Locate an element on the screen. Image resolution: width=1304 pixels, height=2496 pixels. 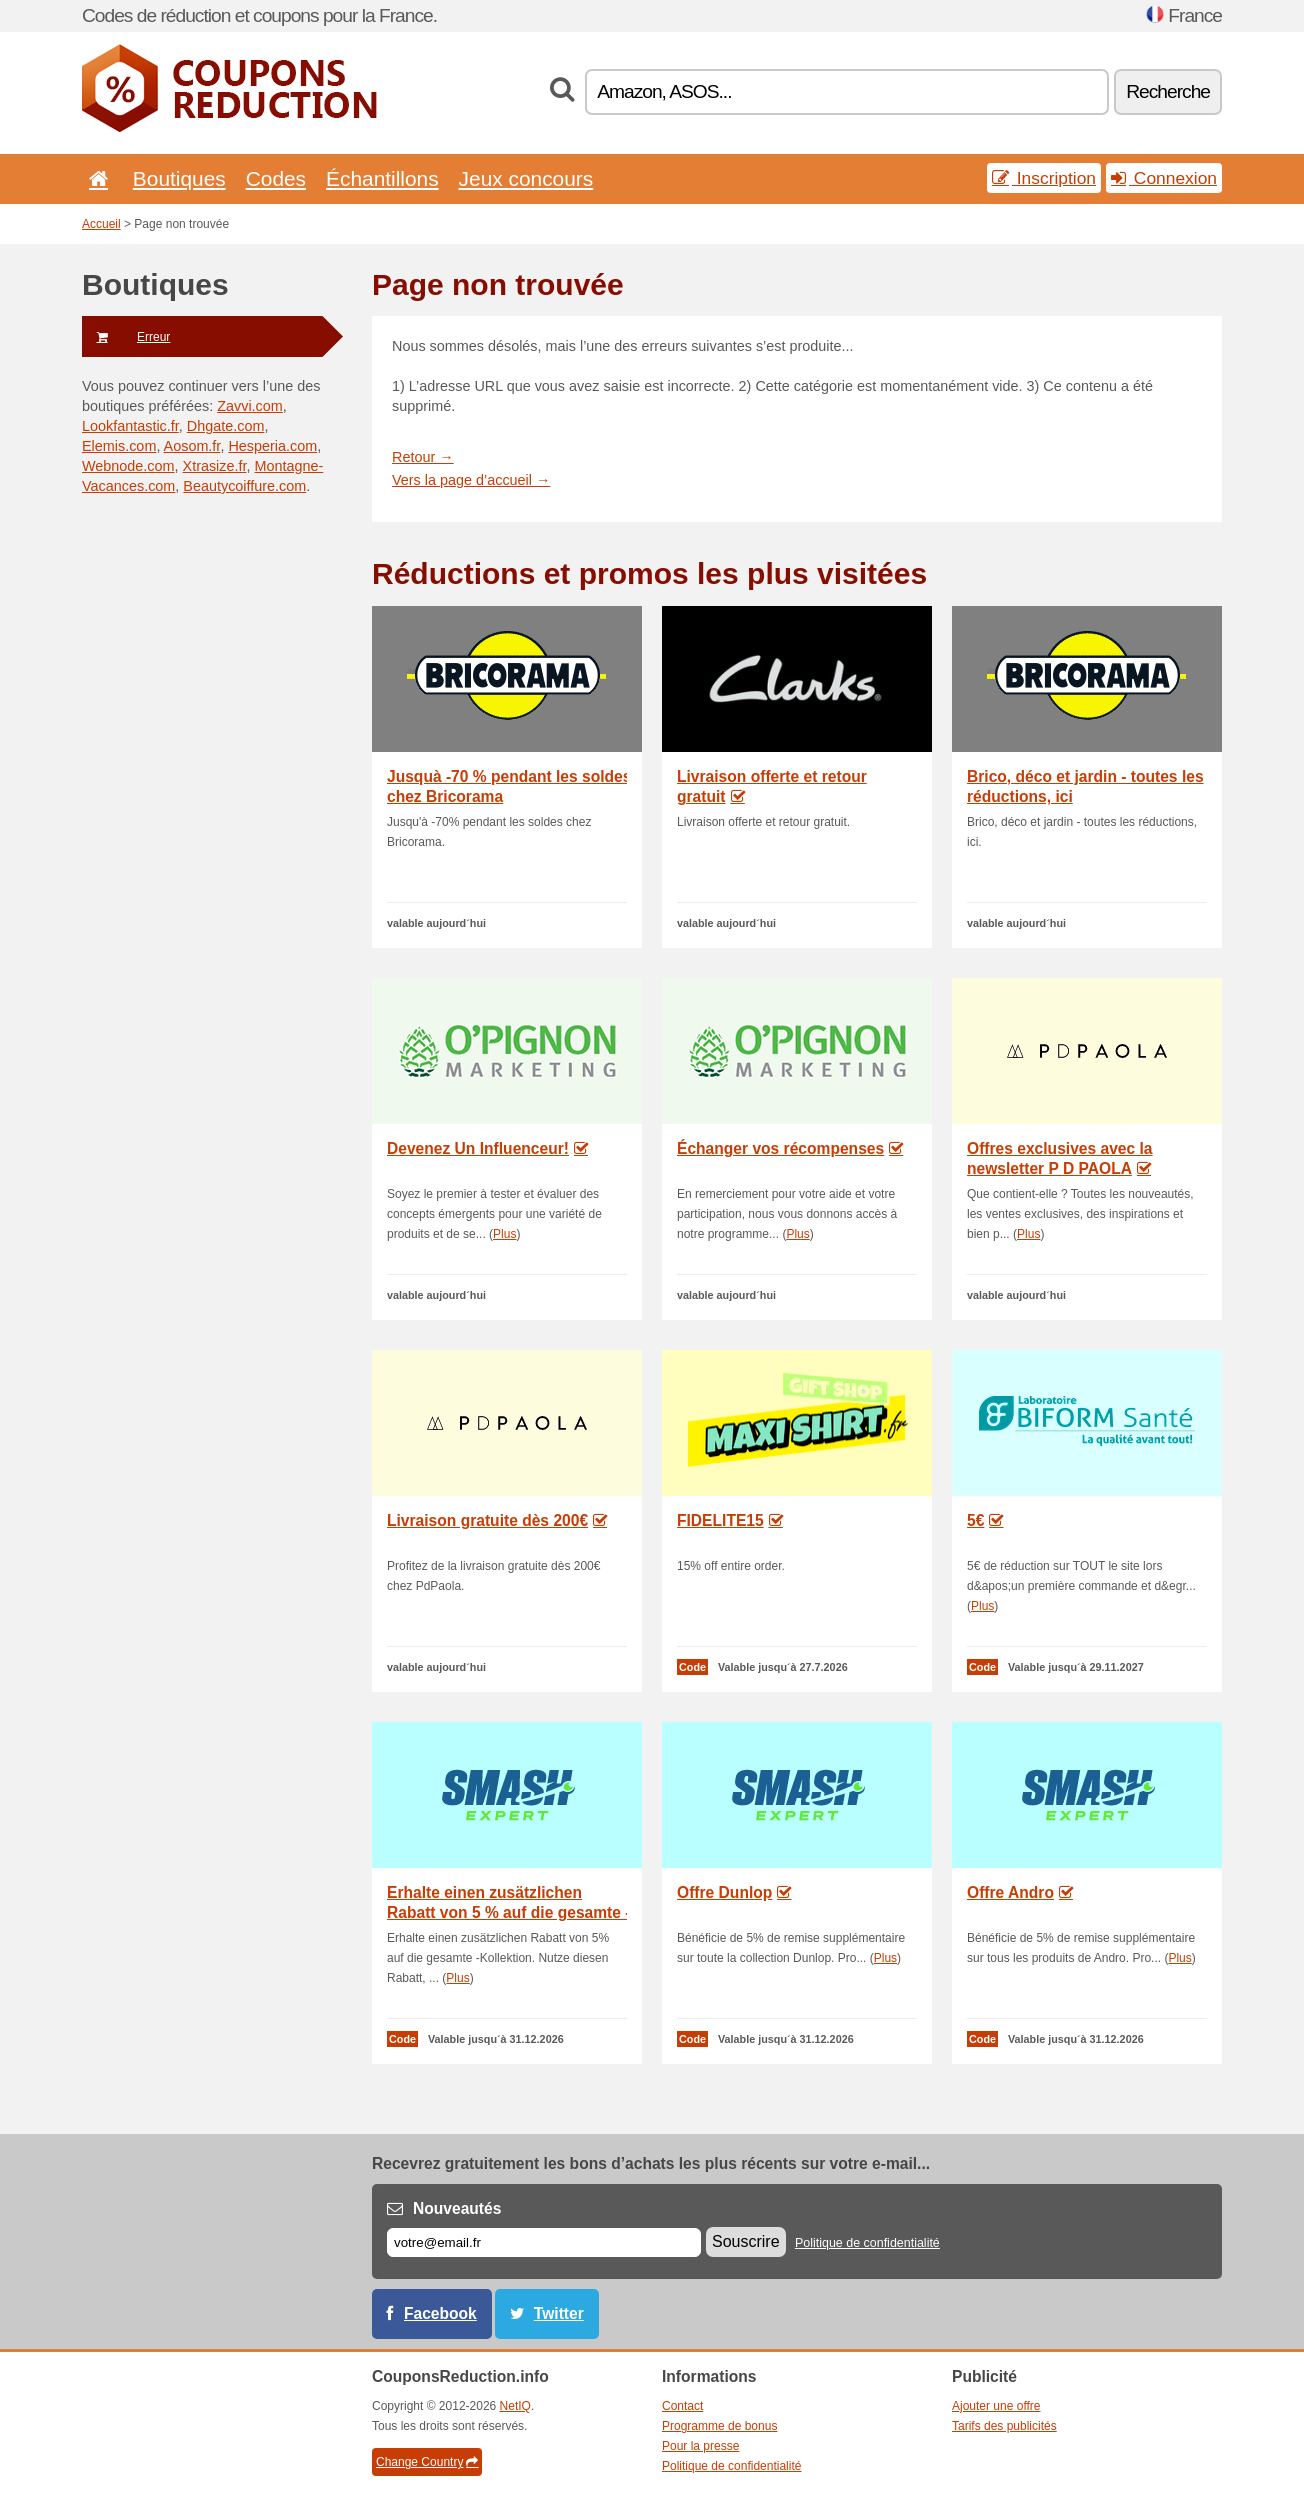
Connexion is located at coordinates (1164, 178).